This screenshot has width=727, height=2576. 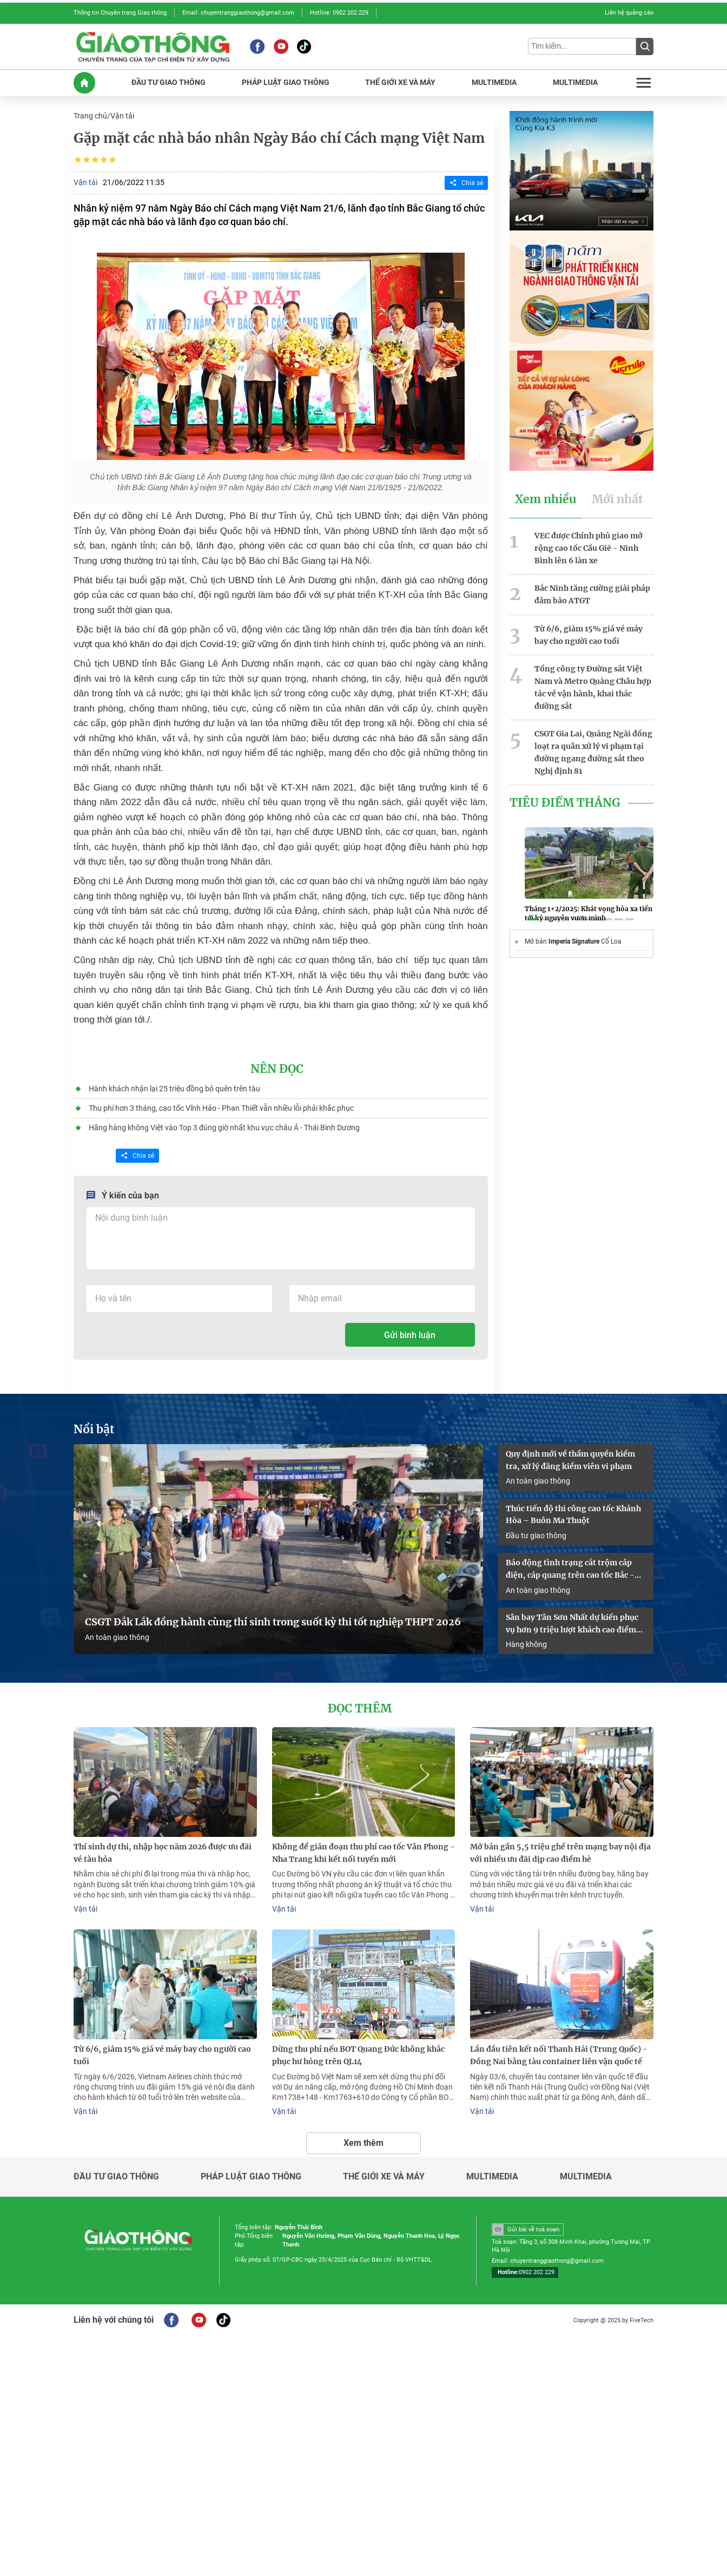 What do you see at coordinates (363, 1853) in the screenshot?
I see `Không để gián đoạn thu phí cao tốc Vân Phong - Nha Trang khi kết nối tuyến mới` at bounding box center [363, 1853].